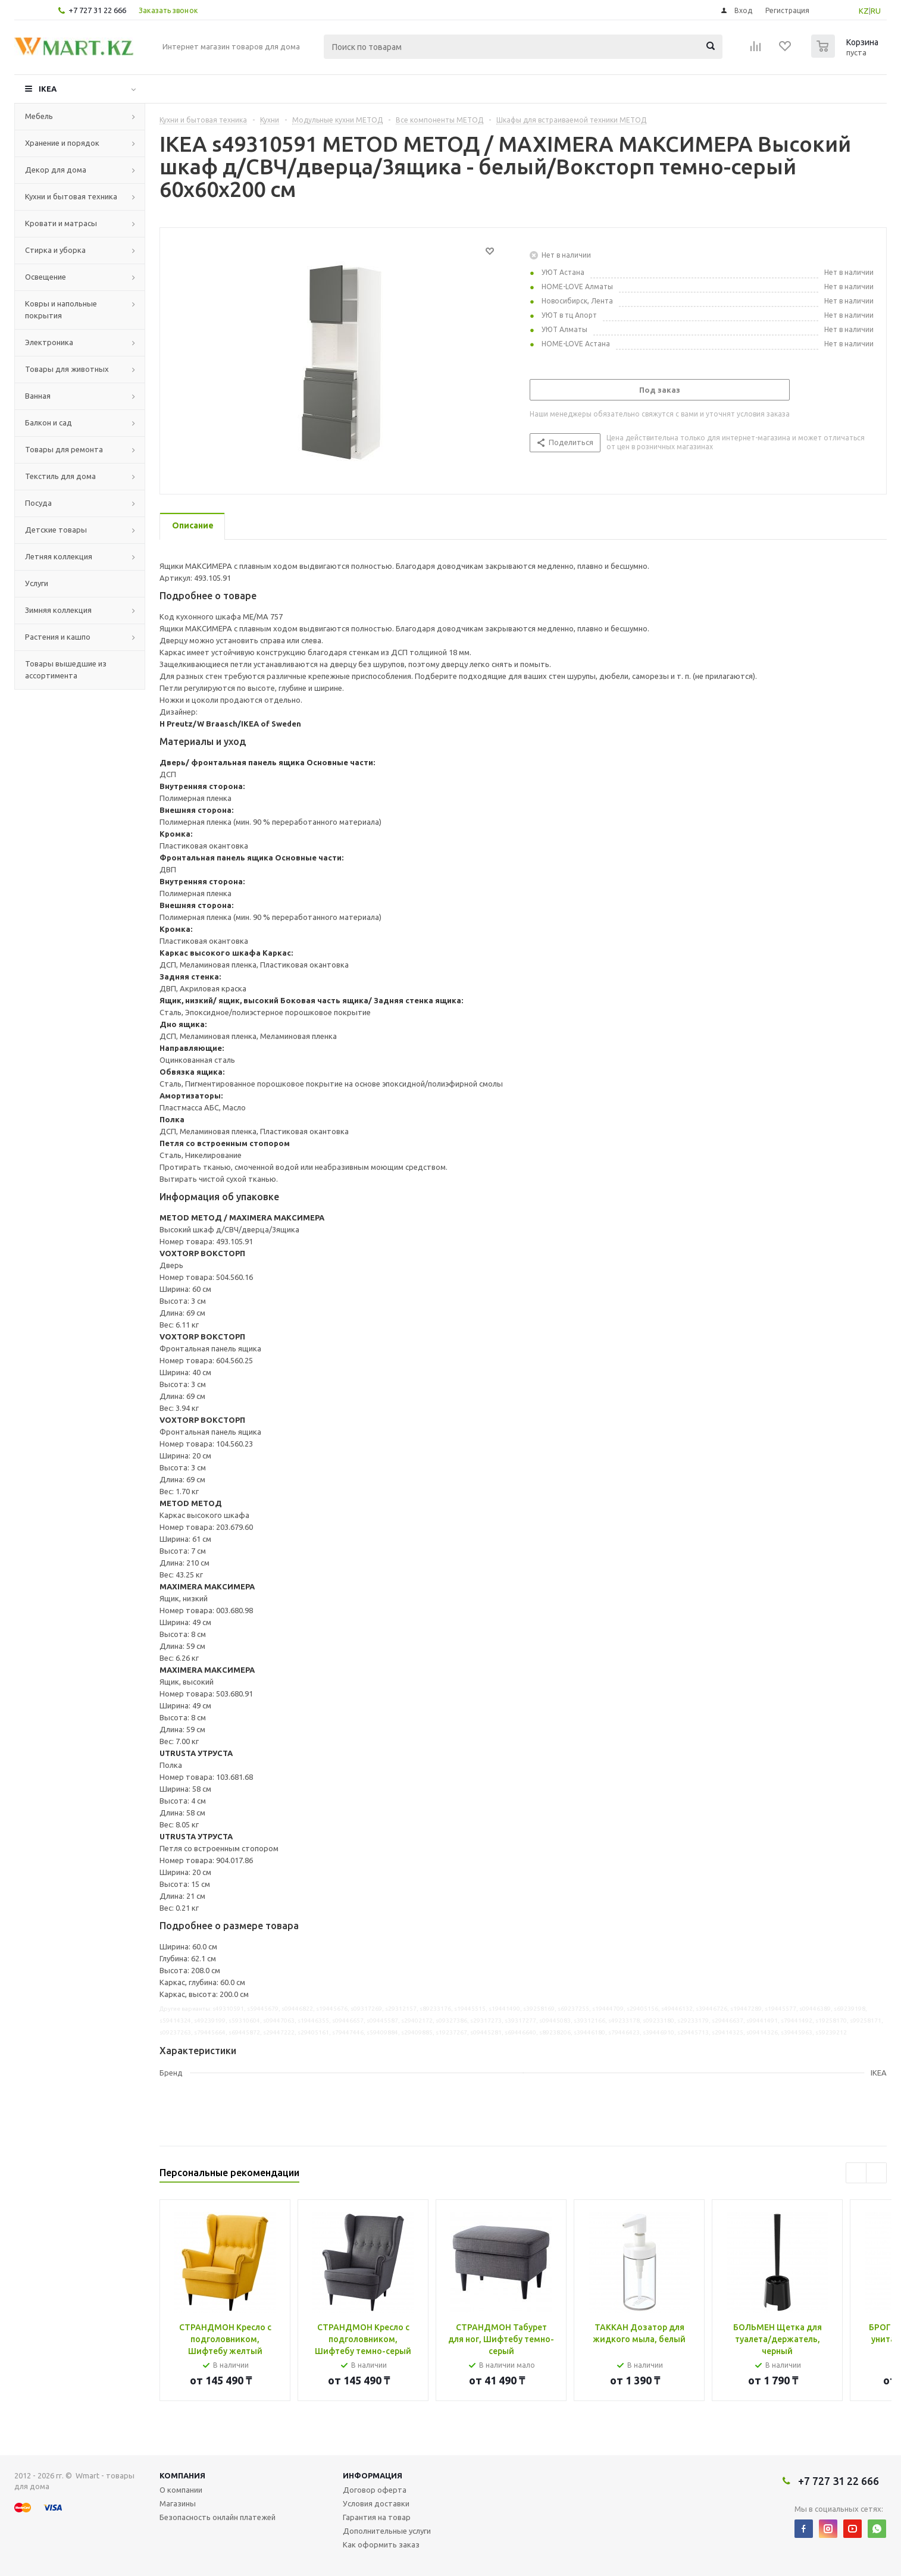 The width and height of the screenshot is (901, 2576). What do you see at coordinates (61, 223) in the screenshot?
I see `Кровати и матрасы` at bounding box center [61, 223].